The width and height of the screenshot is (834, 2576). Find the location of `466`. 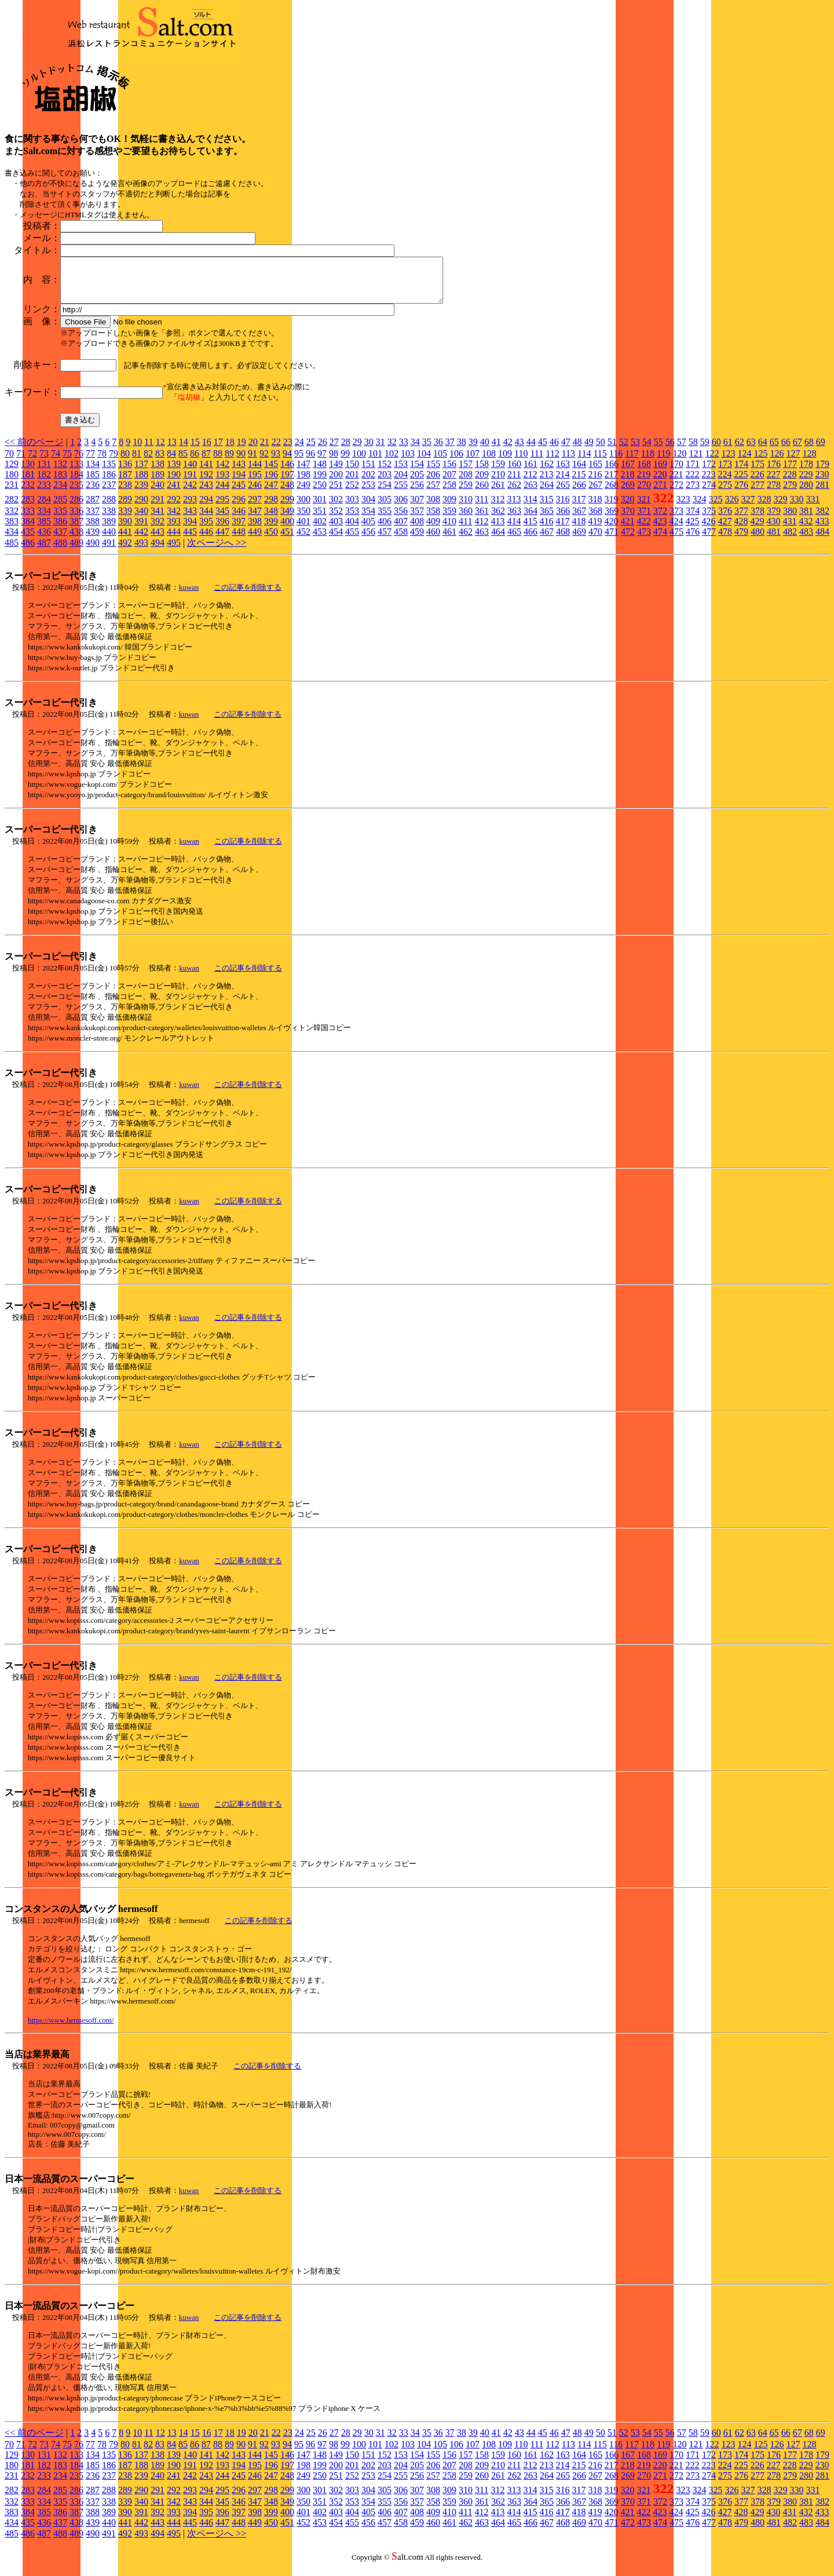

466 is located at coordinates (530, 540).